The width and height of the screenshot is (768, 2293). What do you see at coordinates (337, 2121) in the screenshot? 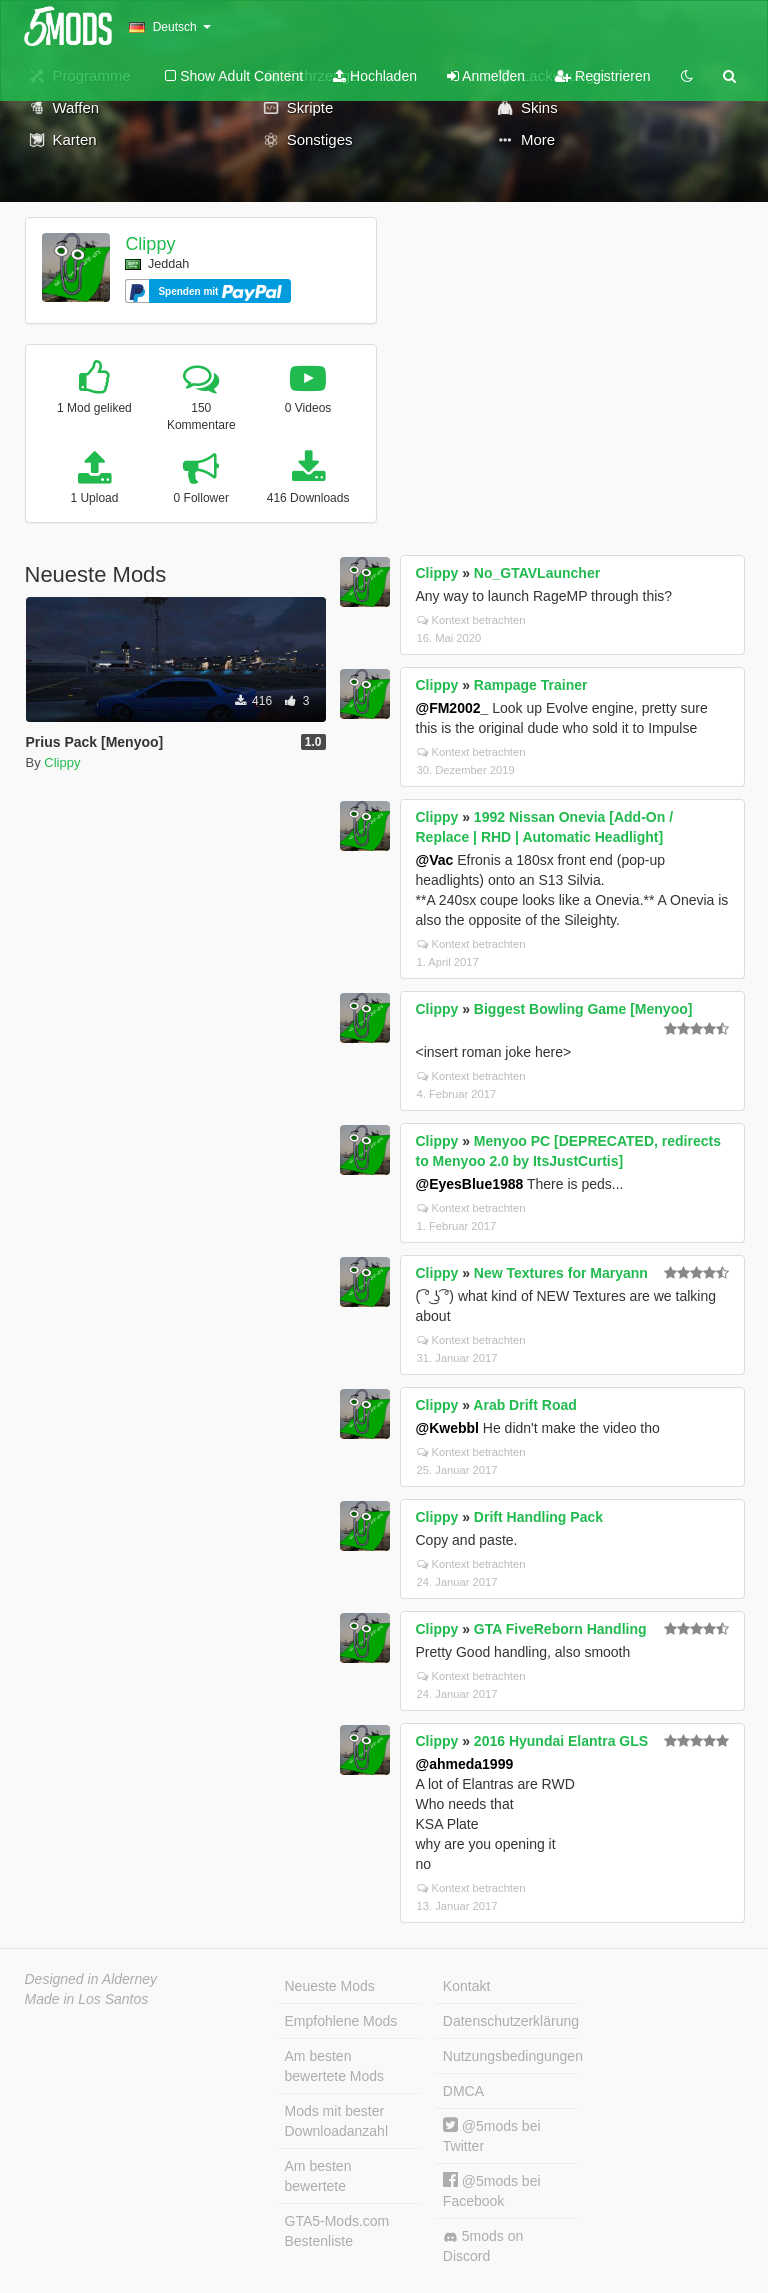
I see `Mods mit bester Downloadanzahl` at bounding box center [337, 2121].